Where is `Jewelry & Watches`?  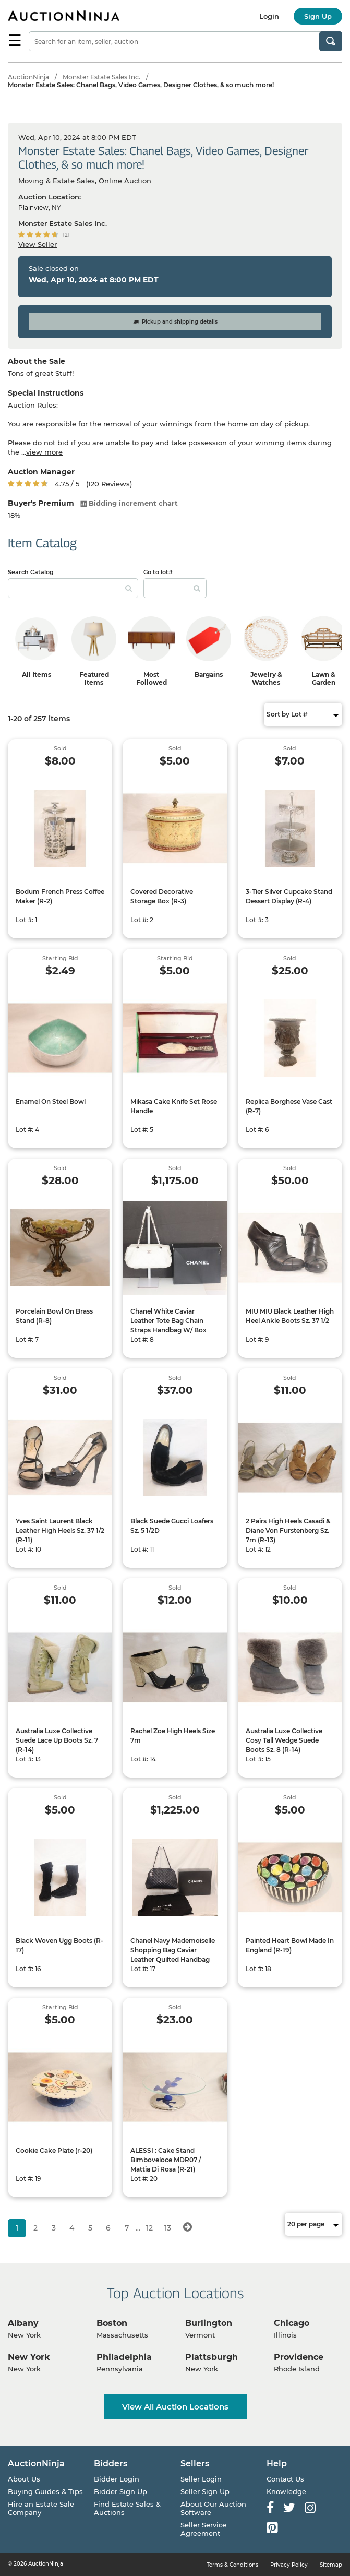
Jewelry & Watches is located at coordinates (266, 678).